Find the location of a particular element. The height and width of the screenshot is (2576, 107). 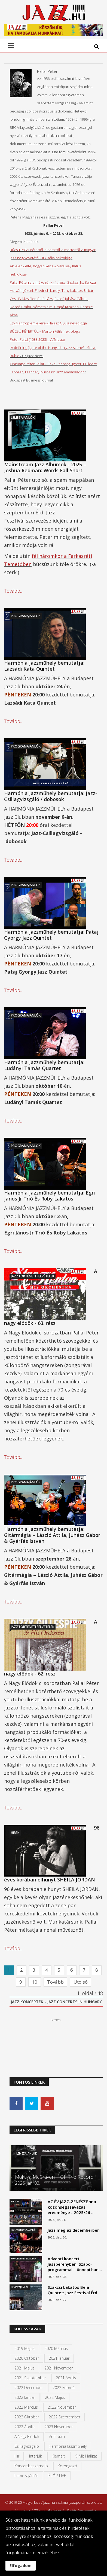

2020 március is located at coordinates (56, 2348).